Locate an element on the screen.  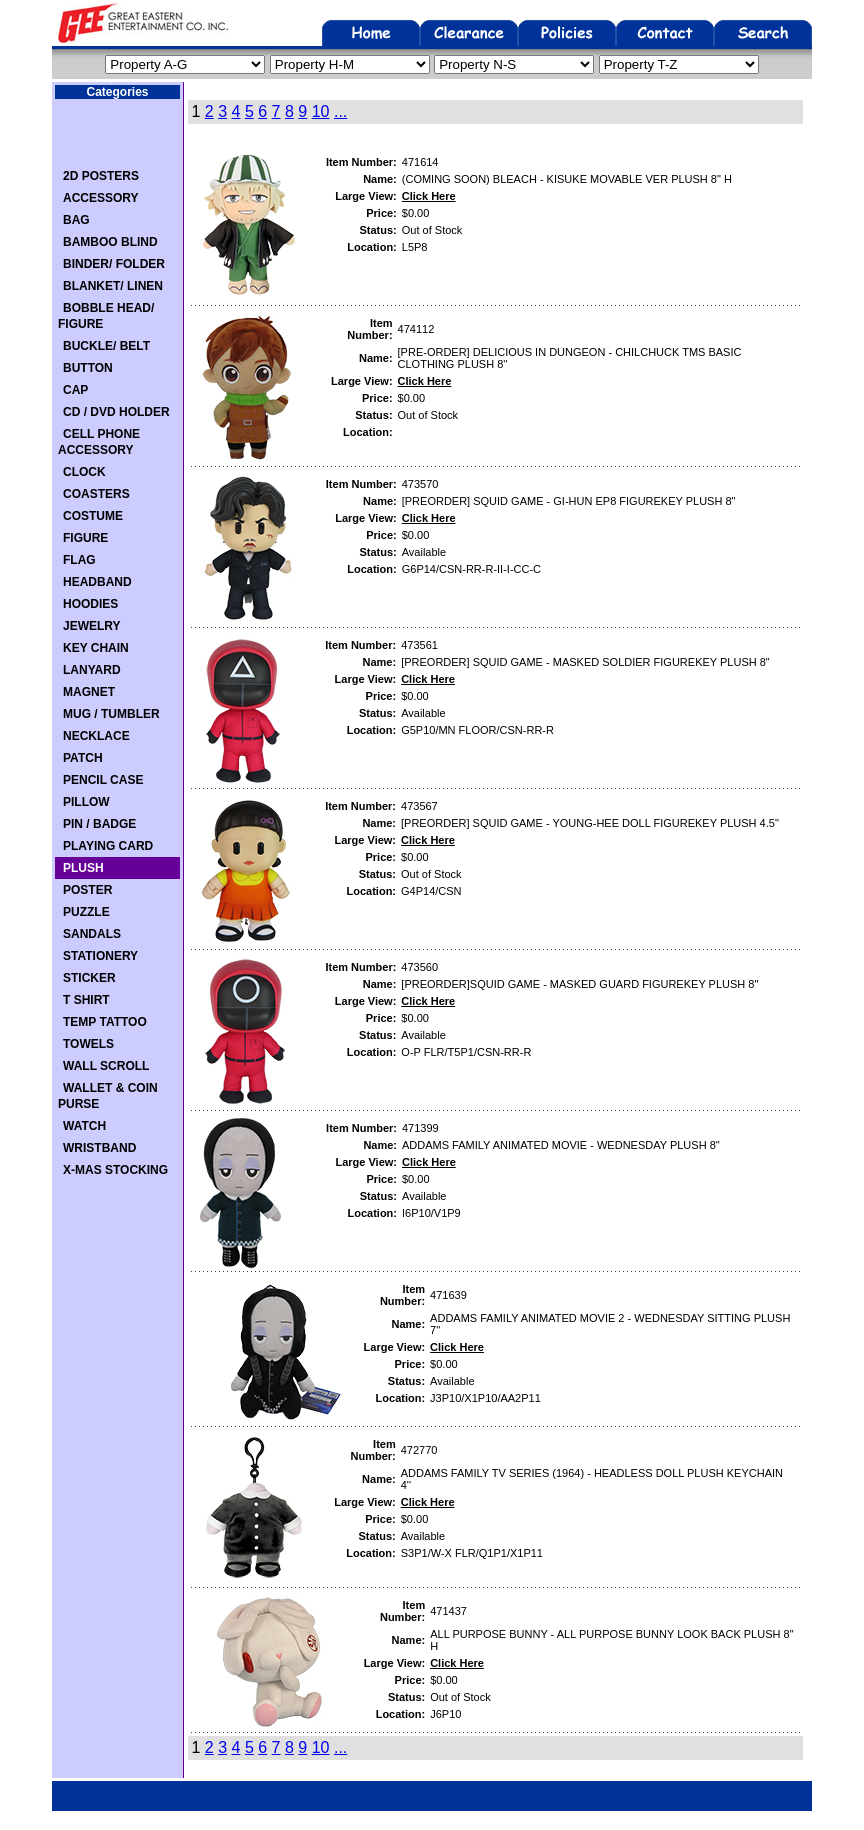
COSTUME is located at coordinates (93, 516).